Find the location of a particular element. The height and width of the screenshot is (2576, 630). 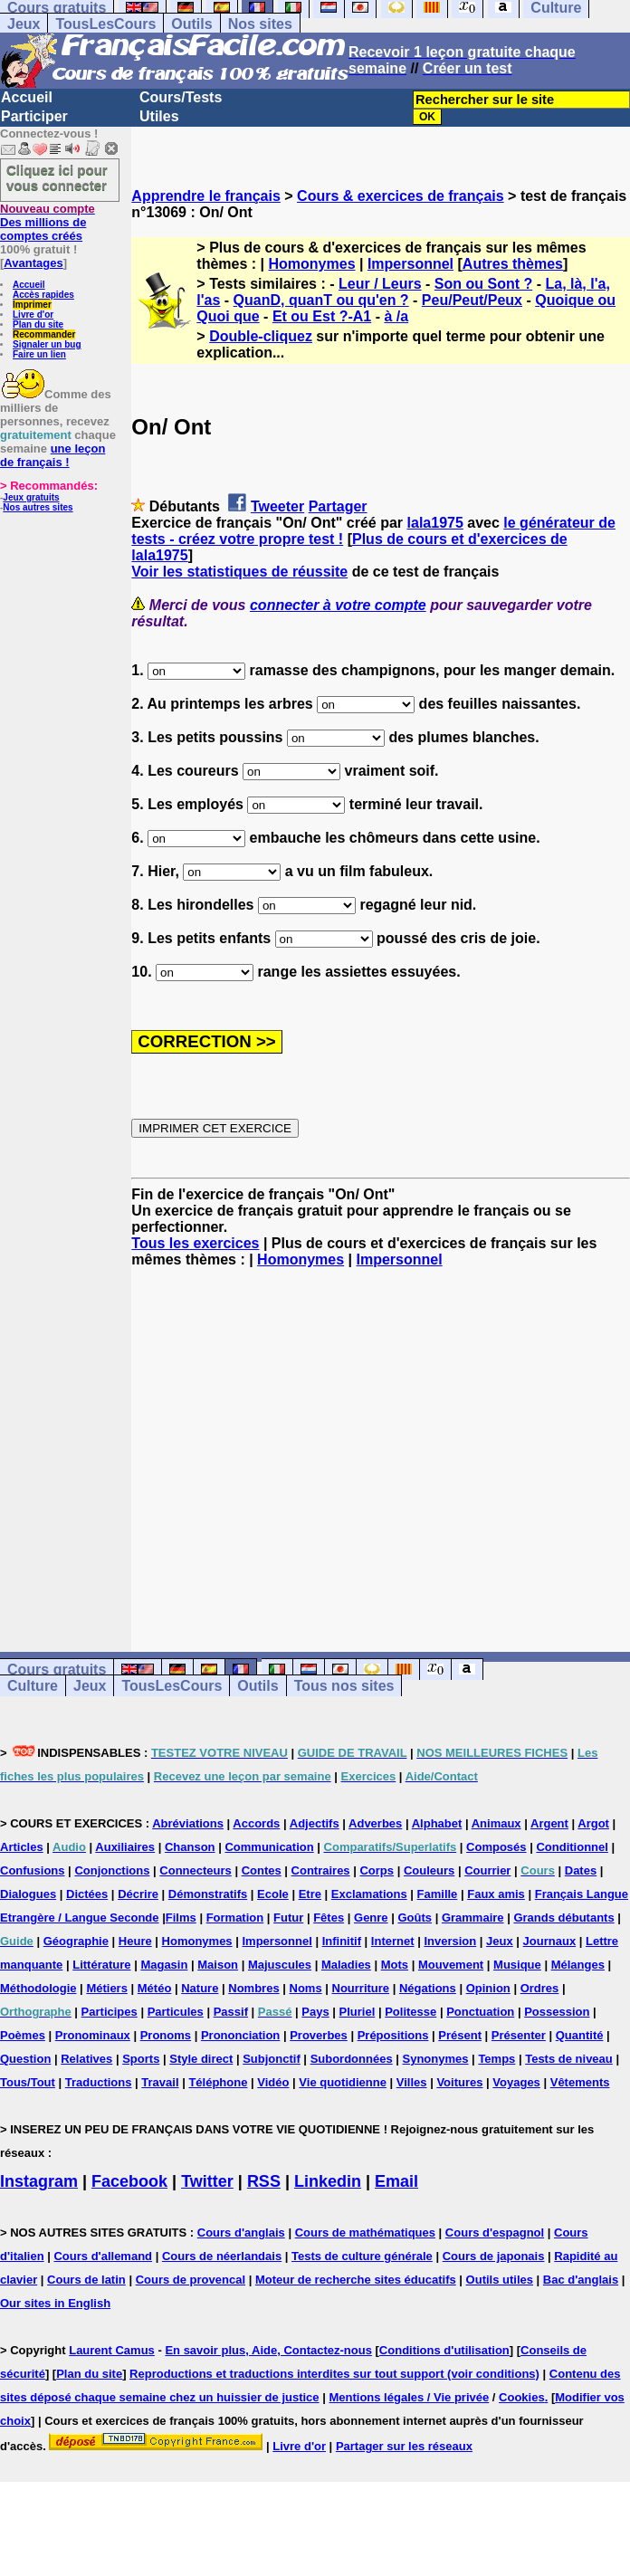

Impersonnel is located at coordinates (410, 264).